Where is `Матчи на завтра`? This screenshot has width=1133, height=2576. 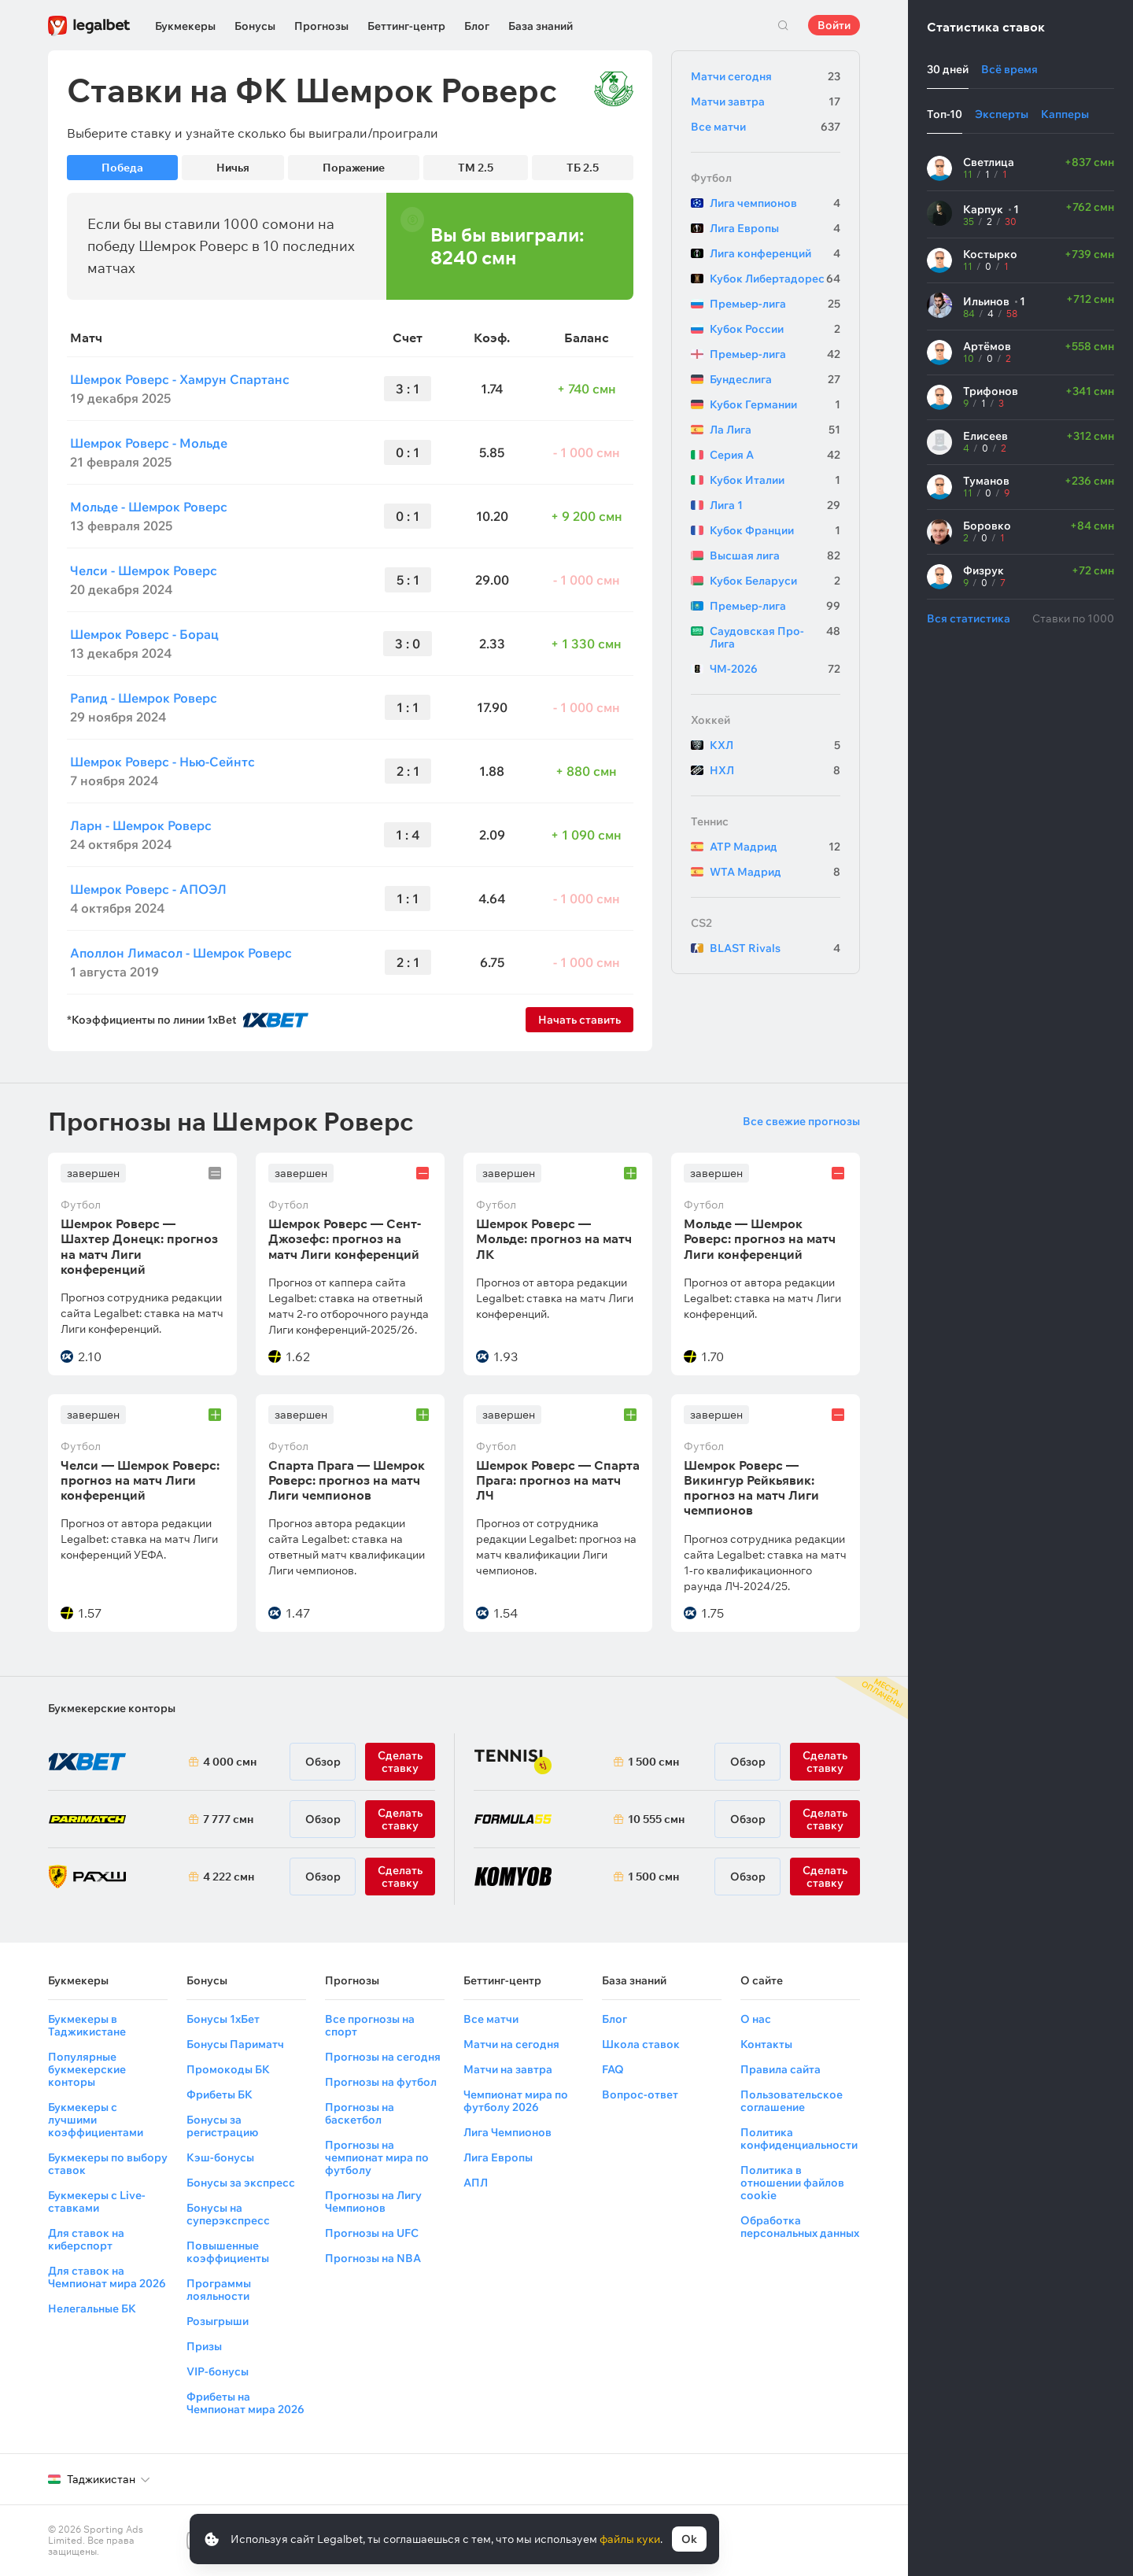
Матчи на завтра is located at coordinates (507, 2069).